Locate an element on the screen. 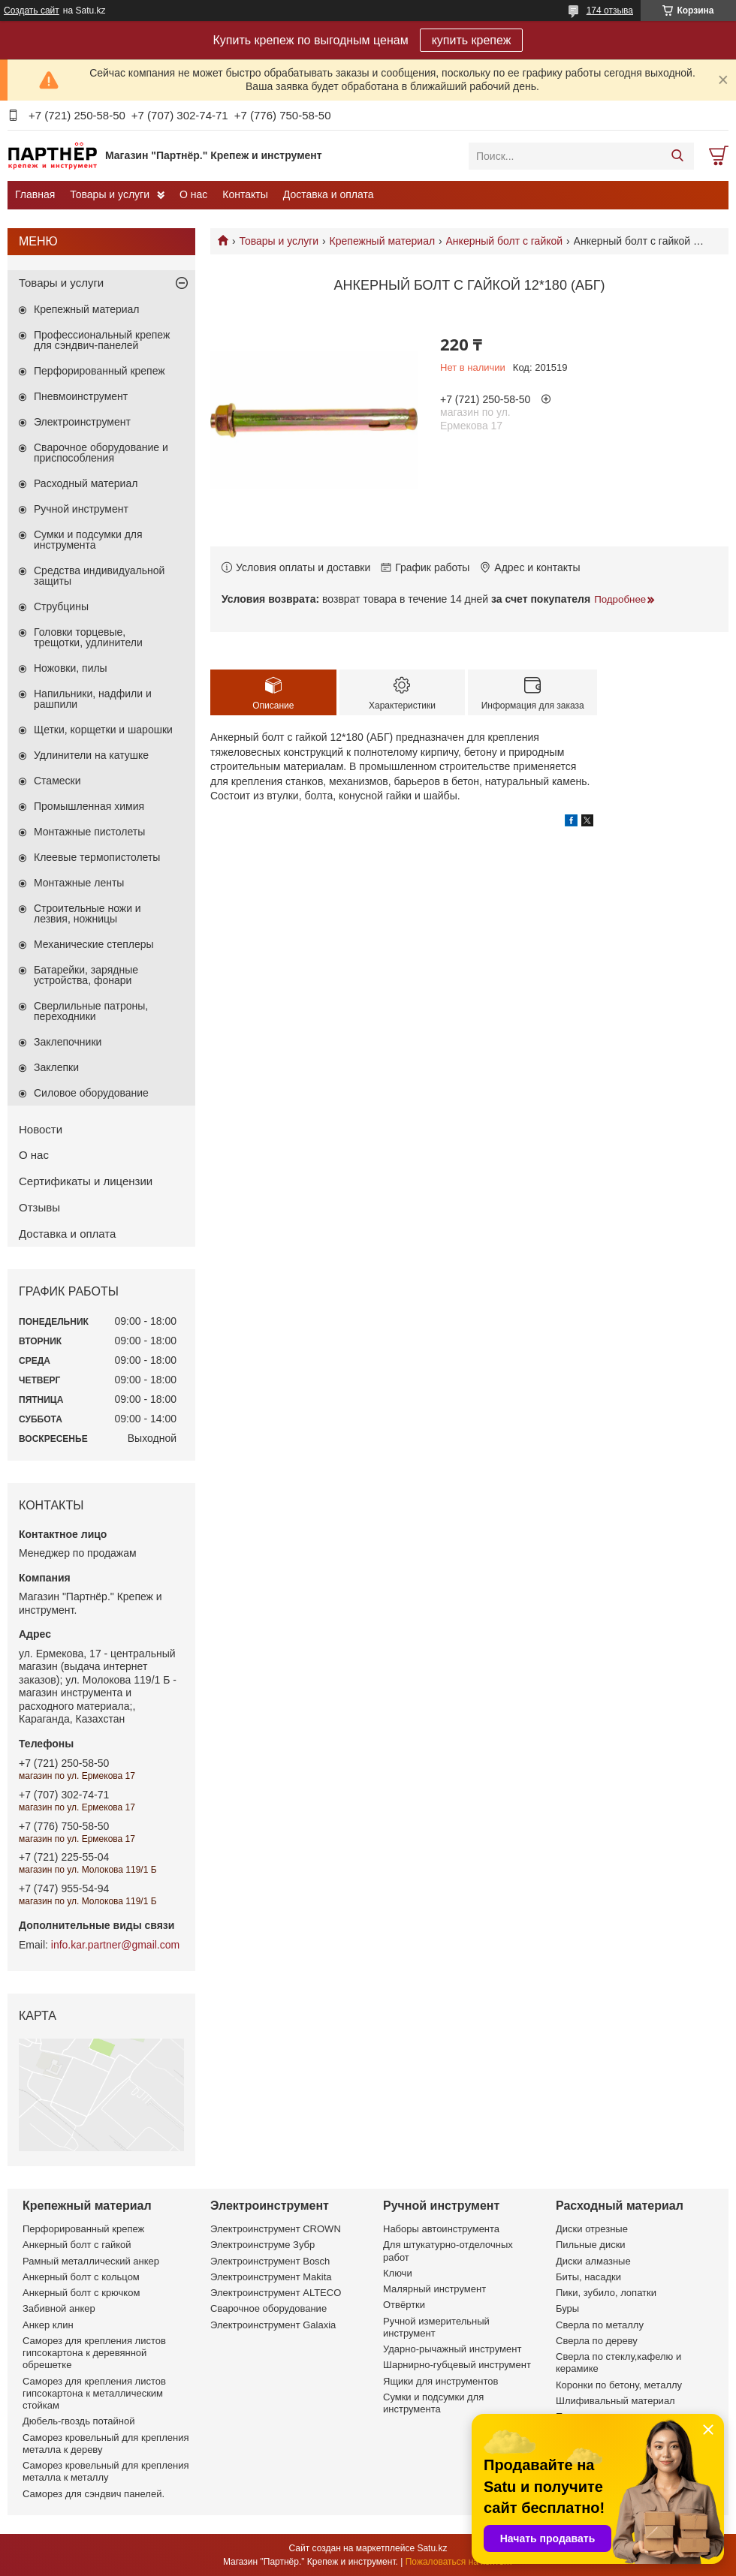  Биты, насадки is located at coordinates (588, 2277).